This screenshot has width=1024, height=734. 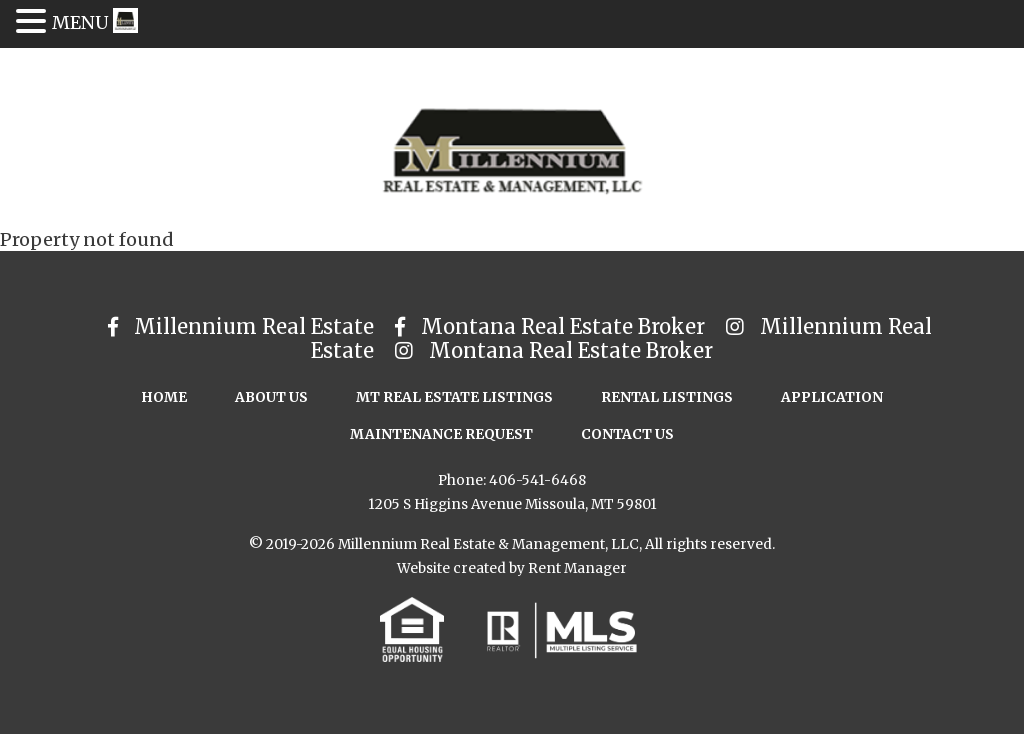 What do you see at coordinates (512, 504) in the screenshot?
I see `1205 S Higgins Avenue Missoula, MT 59801` at bounding box center [512, 504].